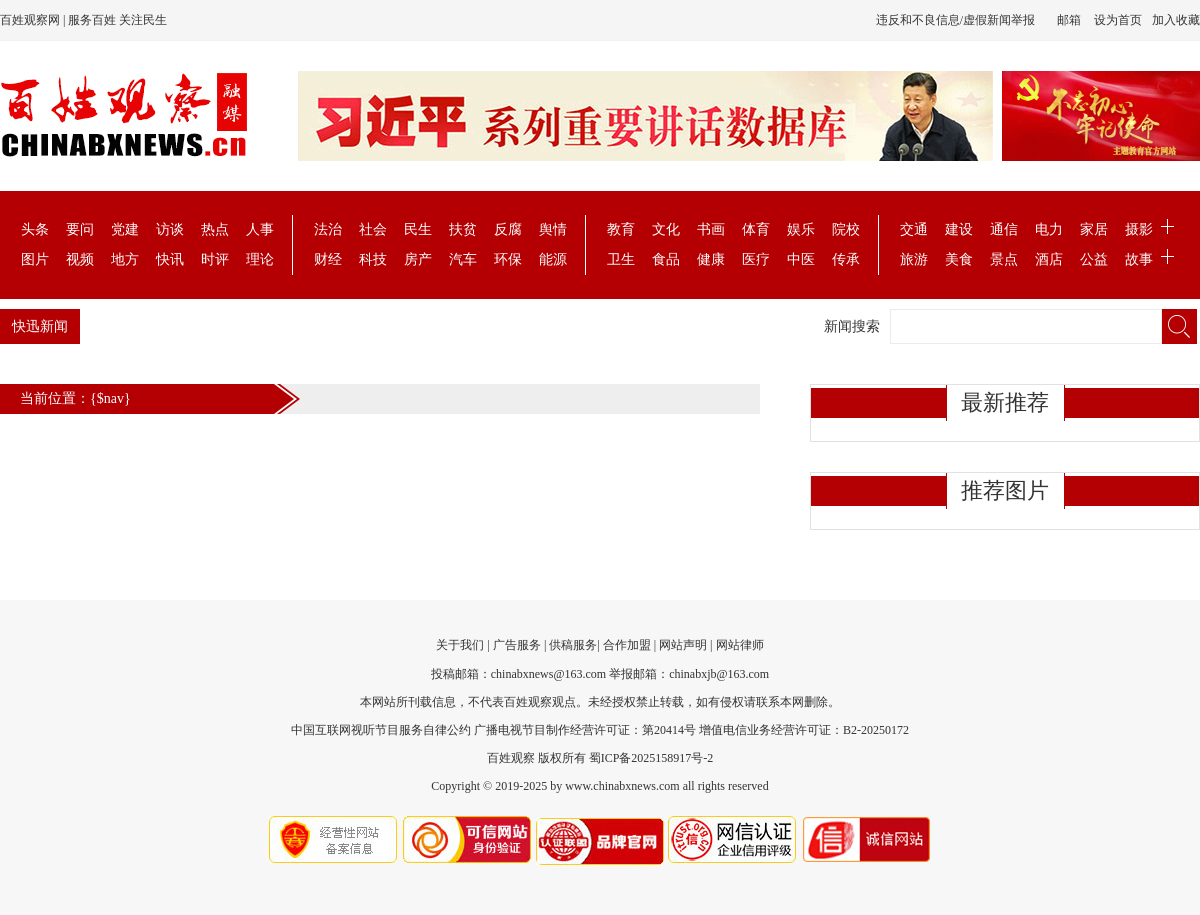 The height and width of the screenshot is (915, 1200). Describe the element at coordinates (260, 229) in the screenshot. I see `人事` at that location.